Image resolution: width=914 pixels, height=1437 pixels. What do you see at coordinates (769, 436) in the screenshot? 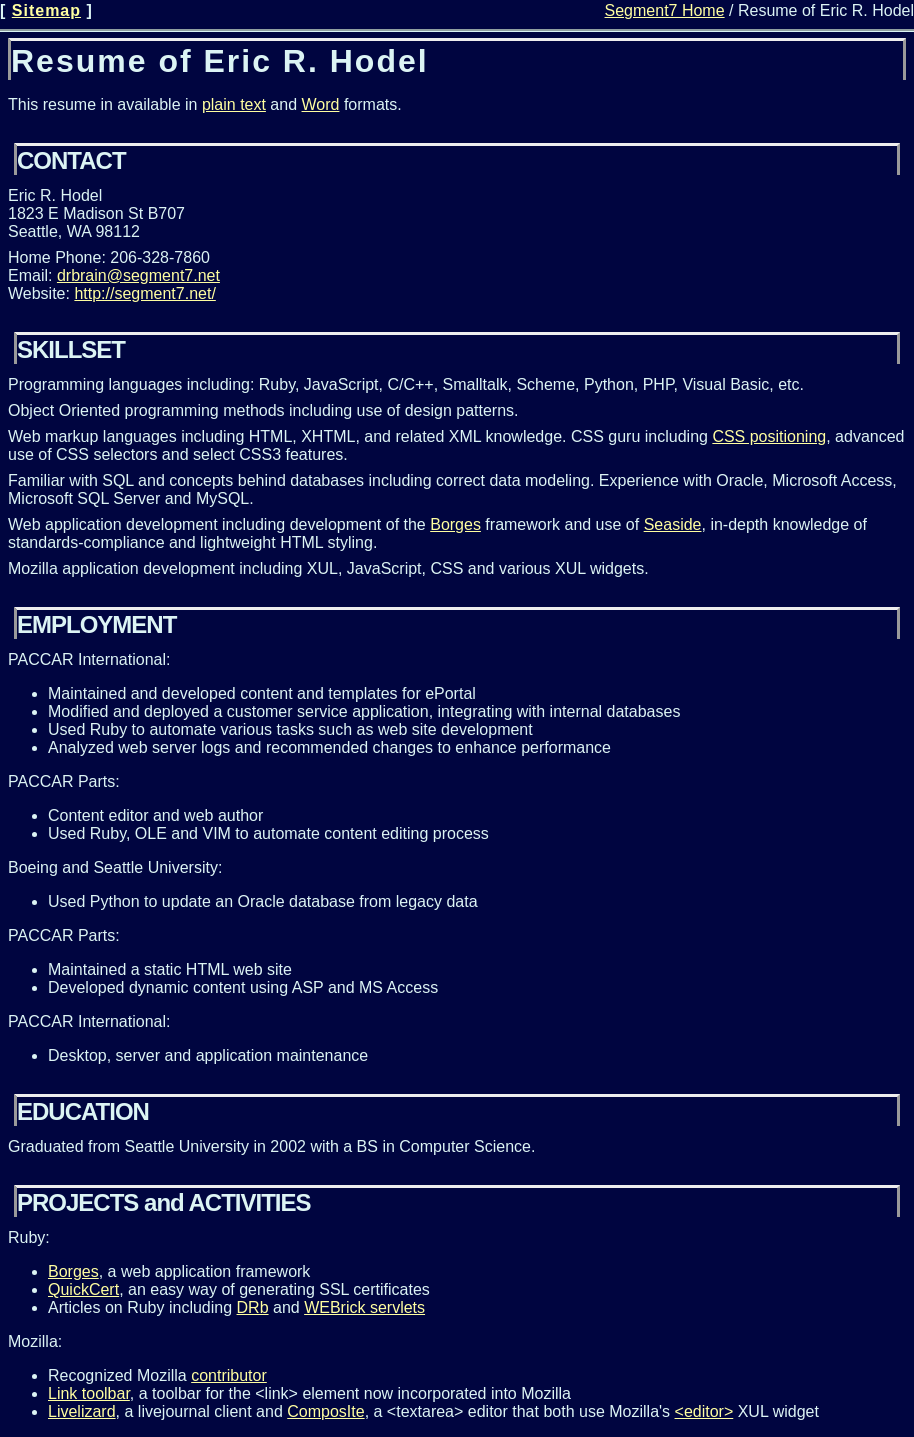
I see `CSS positioning` at bounding box center [769, 436].